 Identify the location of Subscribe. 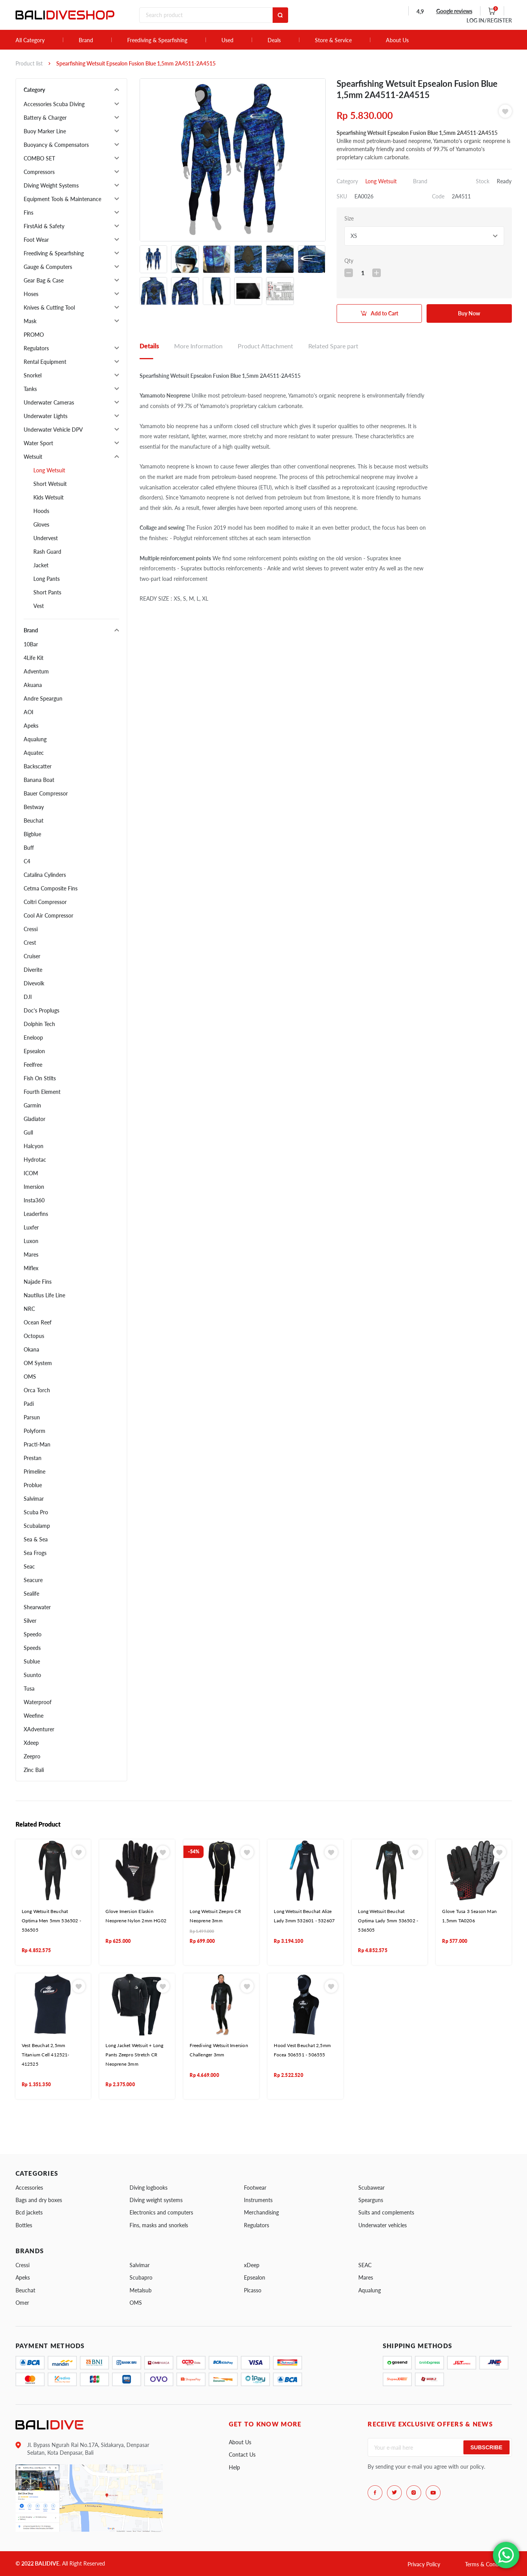
(486, 2447).